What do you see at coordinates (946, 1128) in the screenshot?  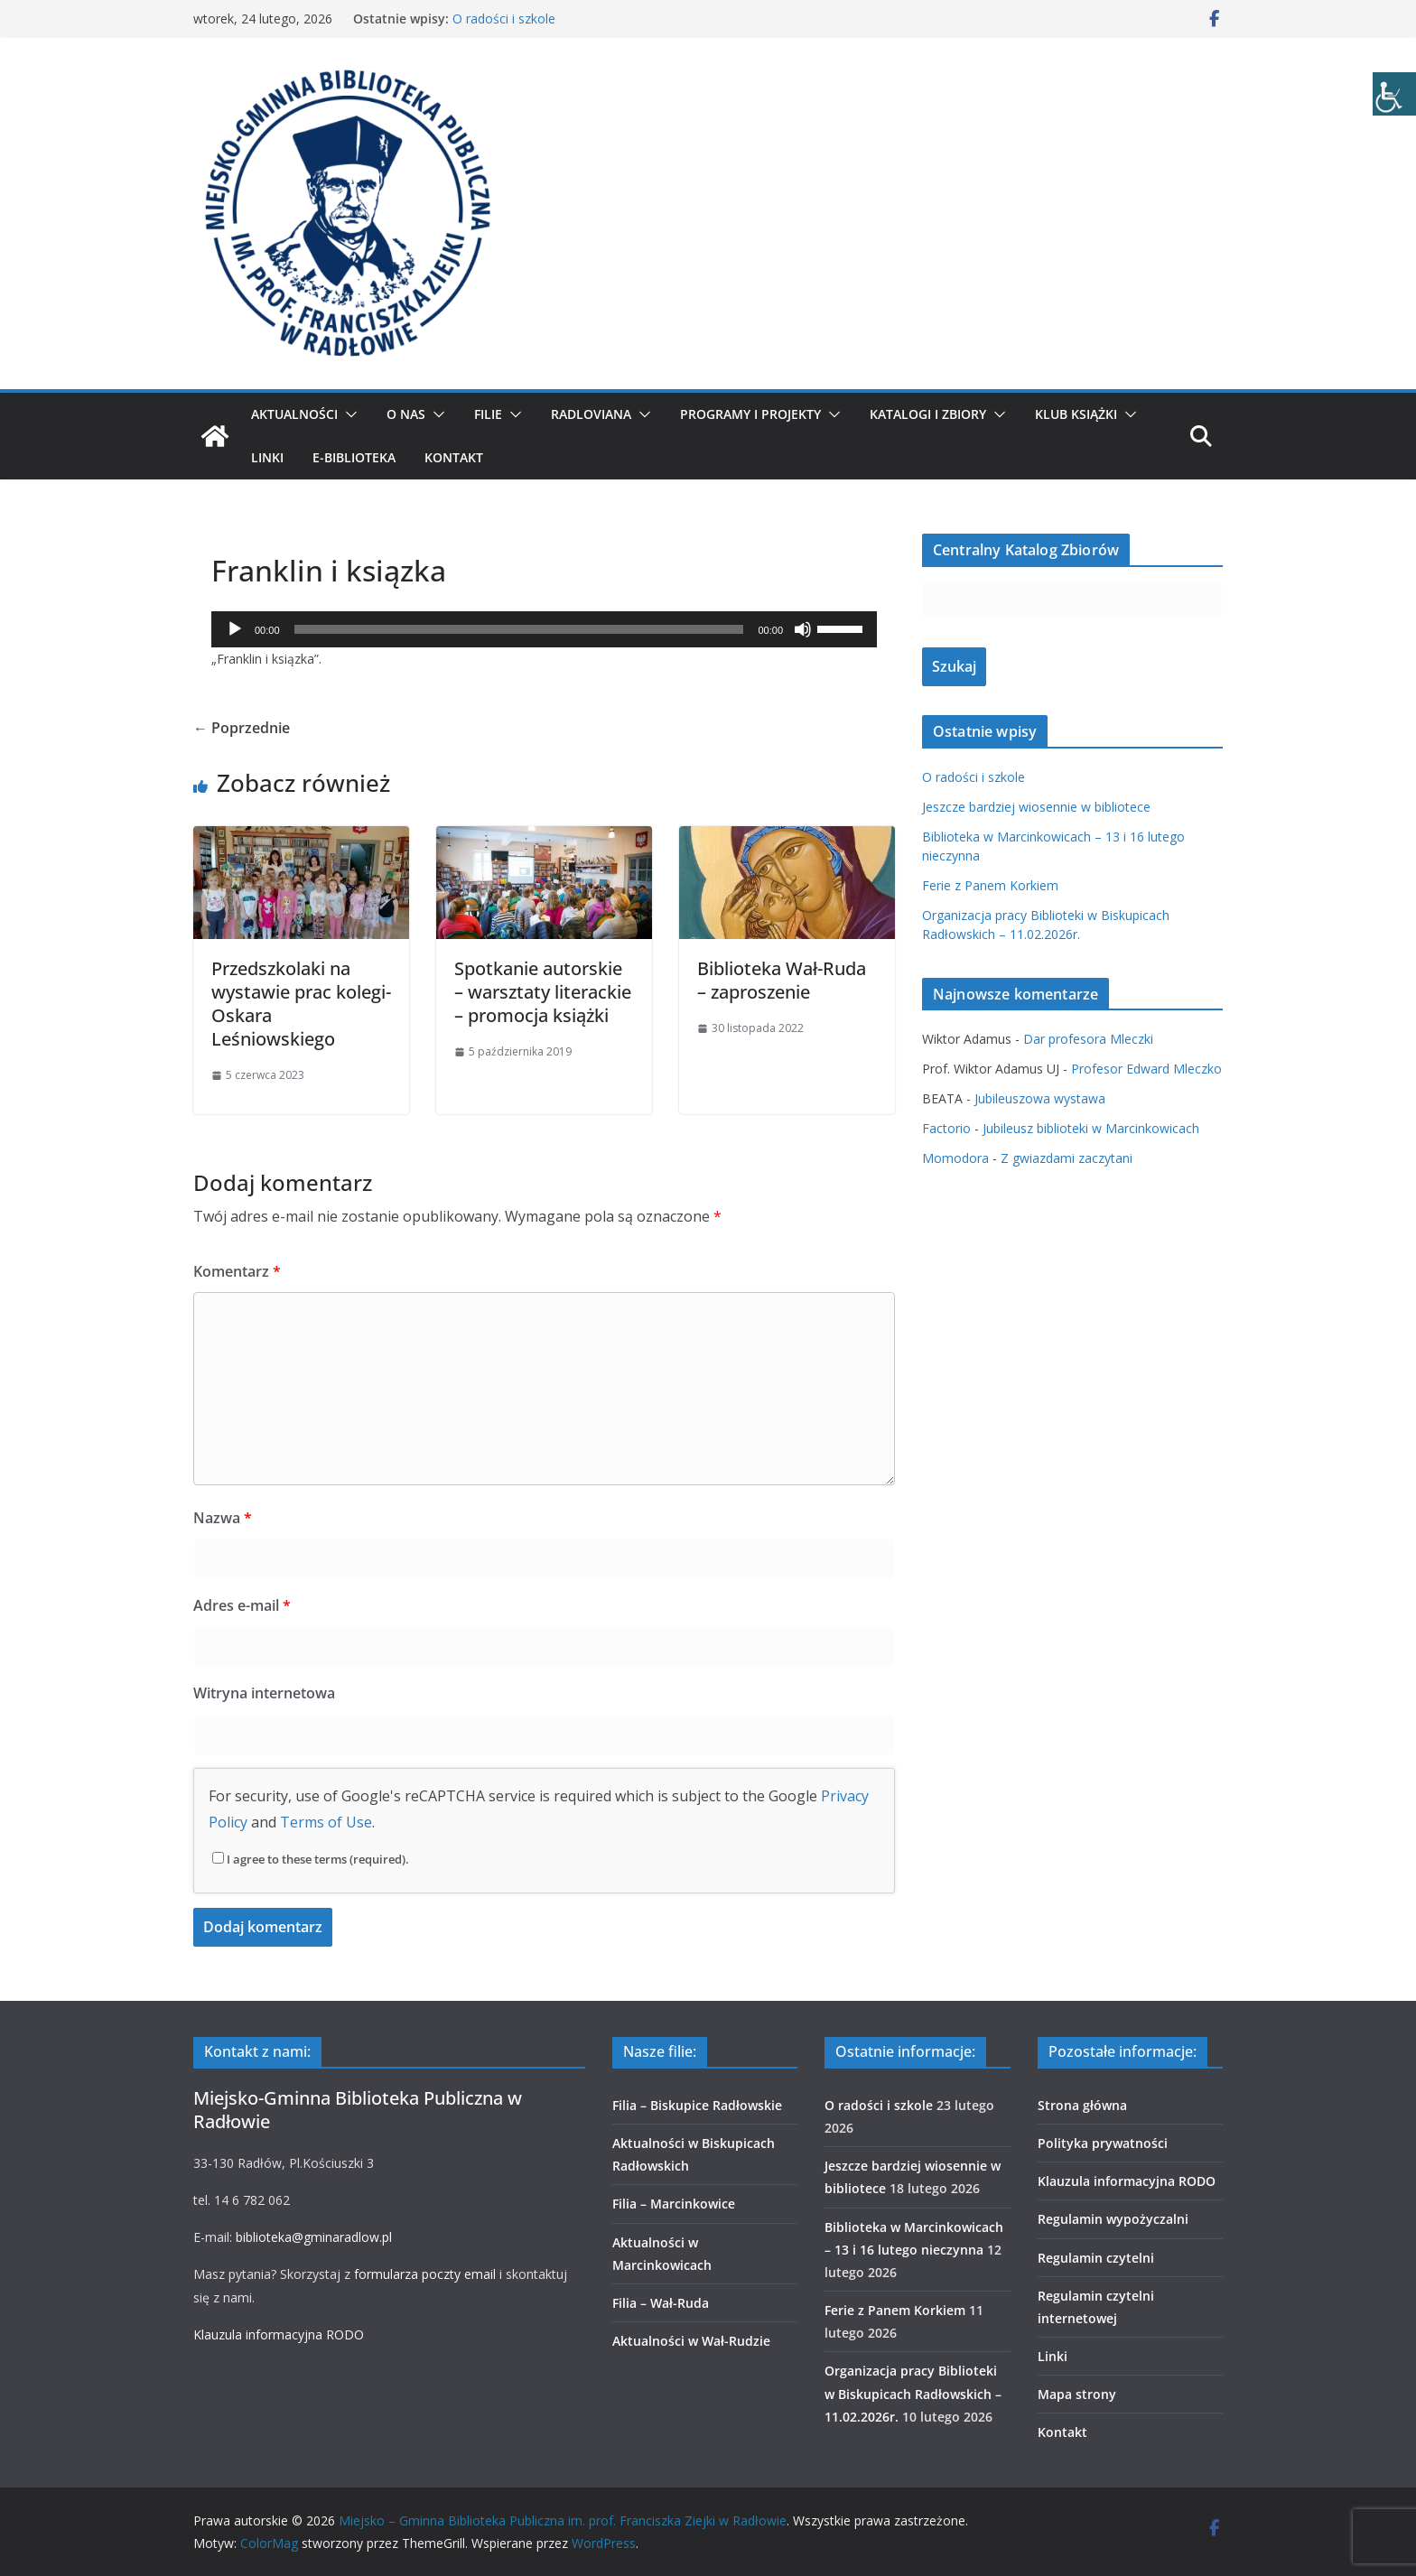 I see `Factorio` at bounding box center [946, 1128].